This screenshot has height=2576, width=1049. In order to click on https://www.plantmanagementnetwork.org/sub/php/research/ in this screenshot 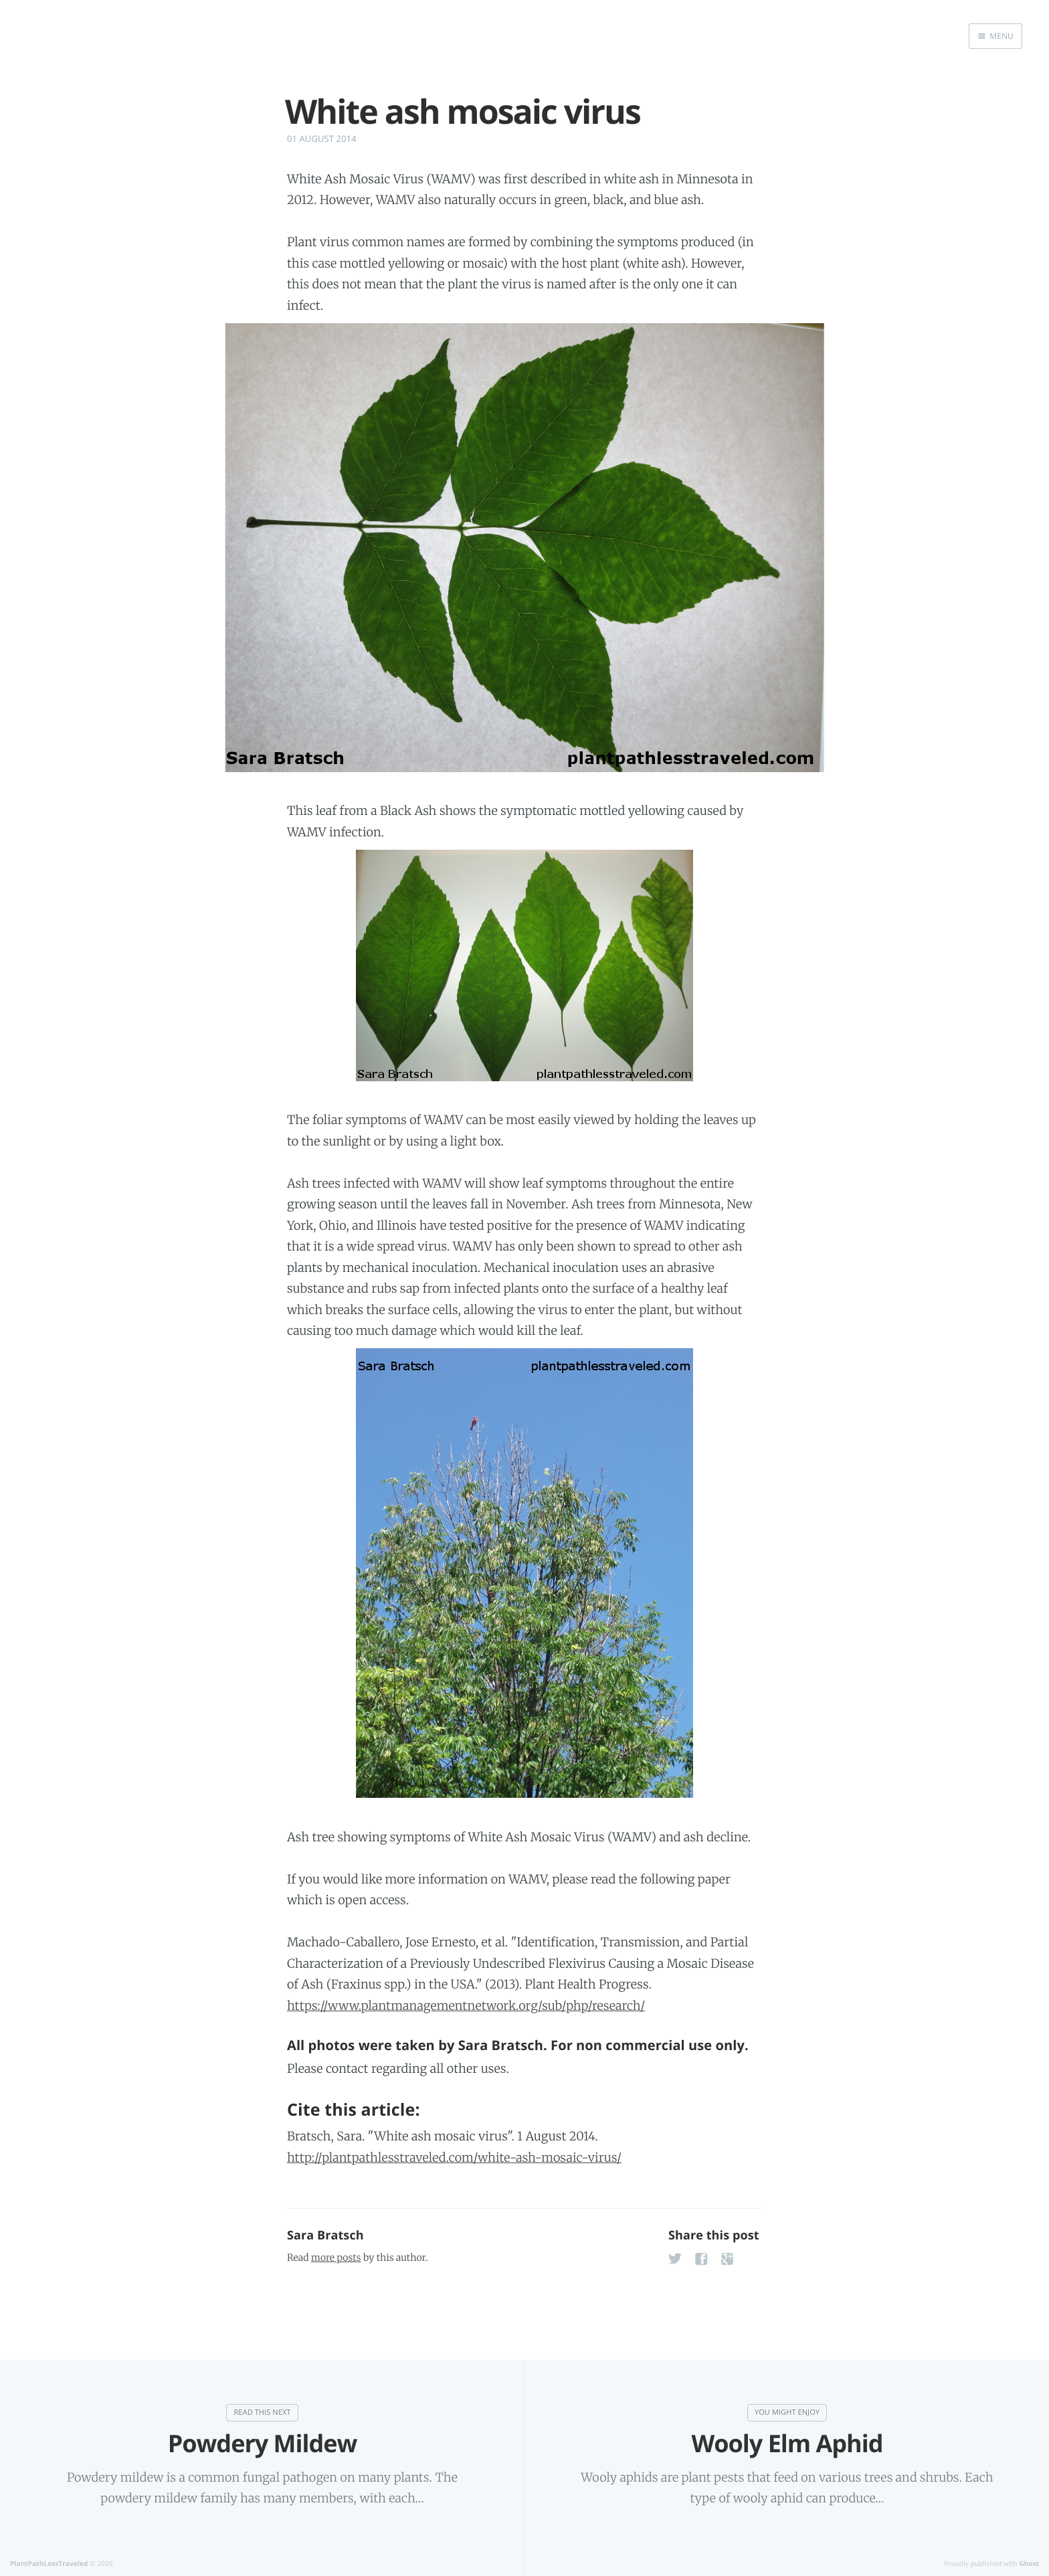, I will do `click(466, 2005)`.